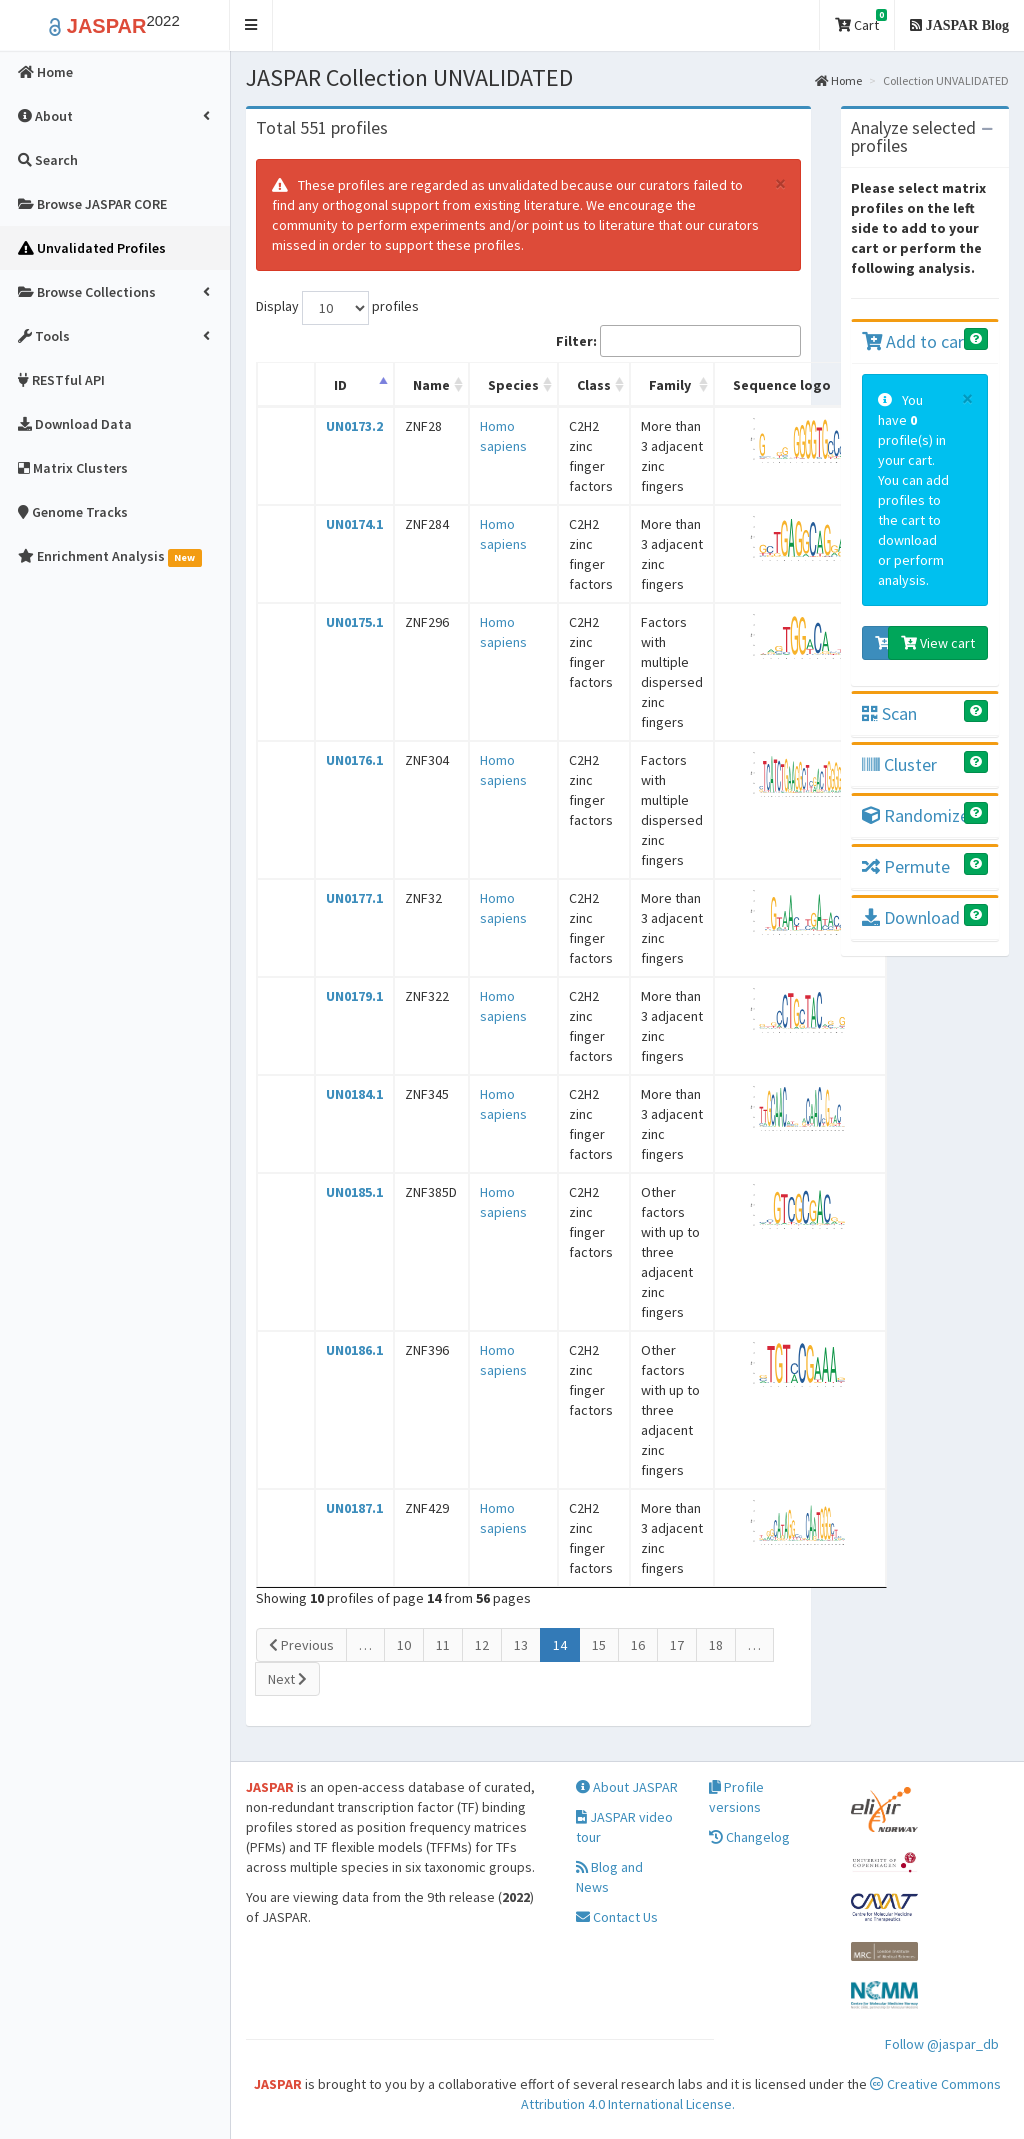  I want to click on 10, so click(404, 1645).